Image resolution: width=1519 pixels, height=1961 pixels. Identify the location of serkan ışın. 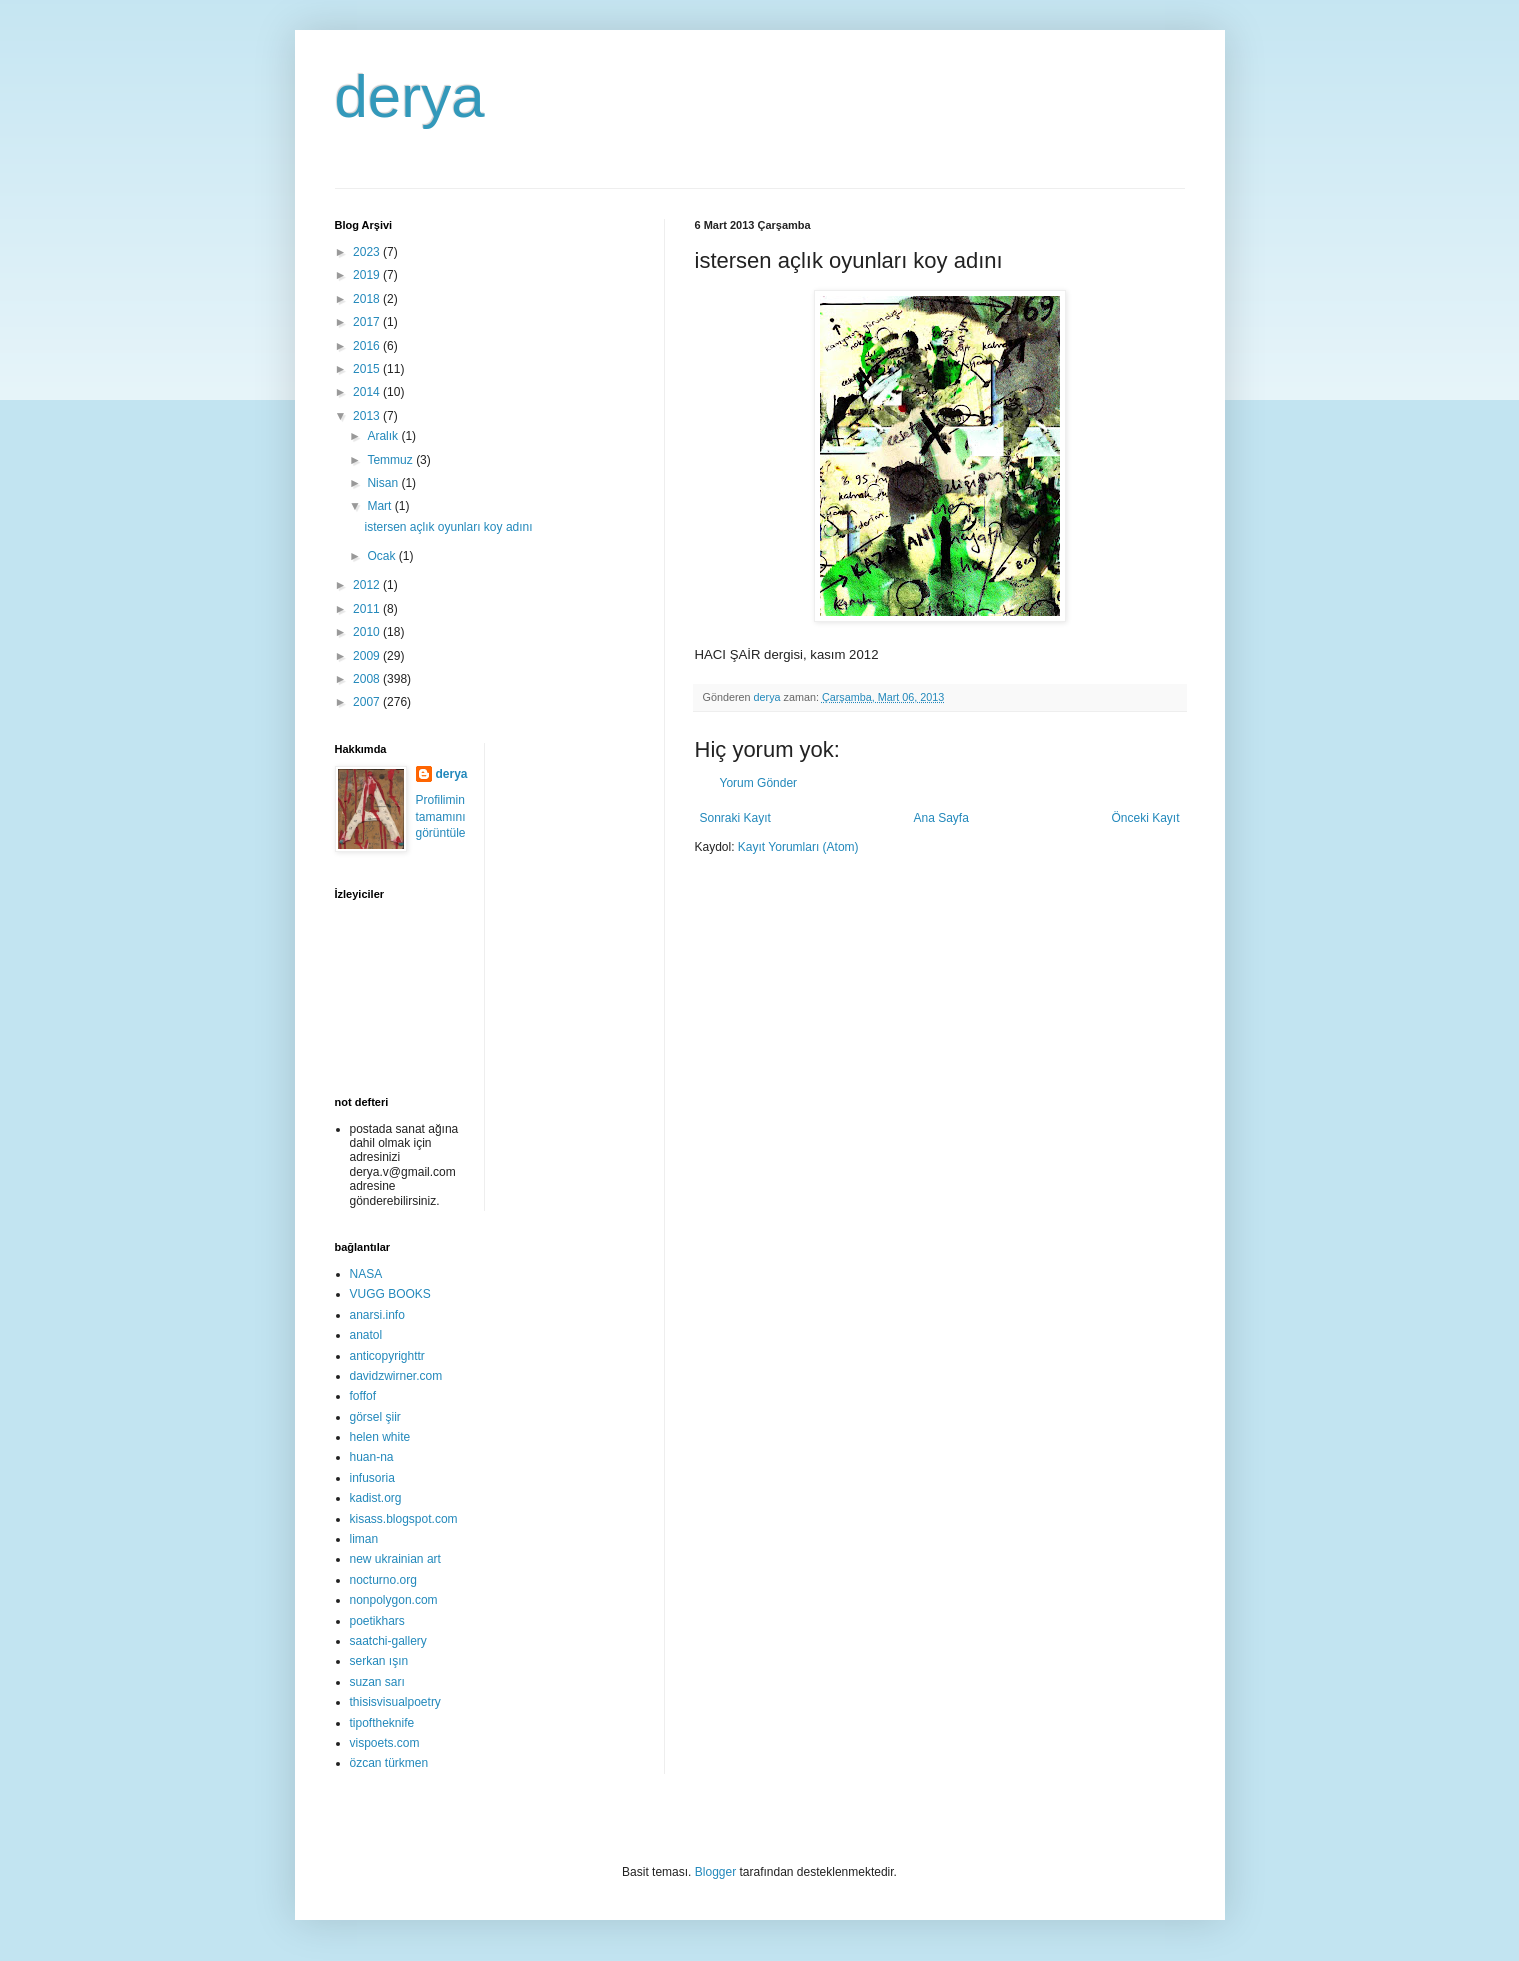
(379, 1661).